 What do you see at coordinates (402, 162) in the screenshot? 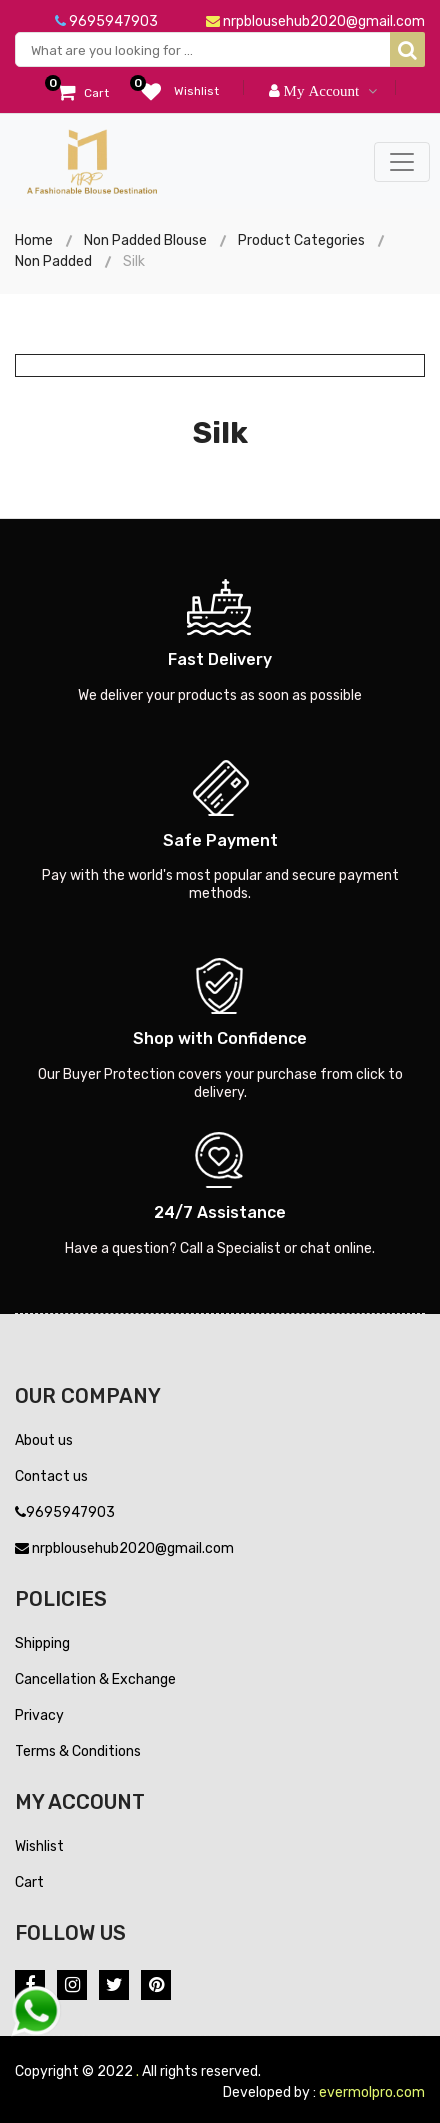
I see `[Toggle navigation]` at bounding box center [402, 162].